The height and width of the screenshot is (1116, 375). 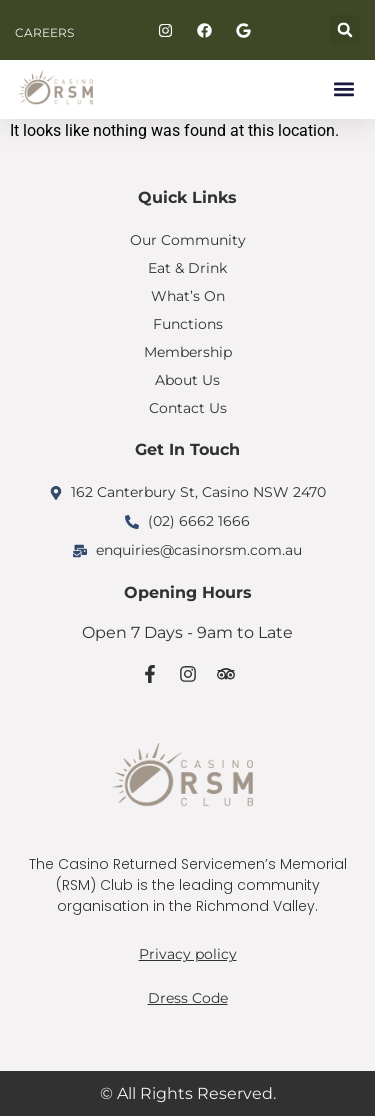 What do you see at coordinates (188, 240) in the screenshot?
I see `Our Community` at bounding box center [188, 240].